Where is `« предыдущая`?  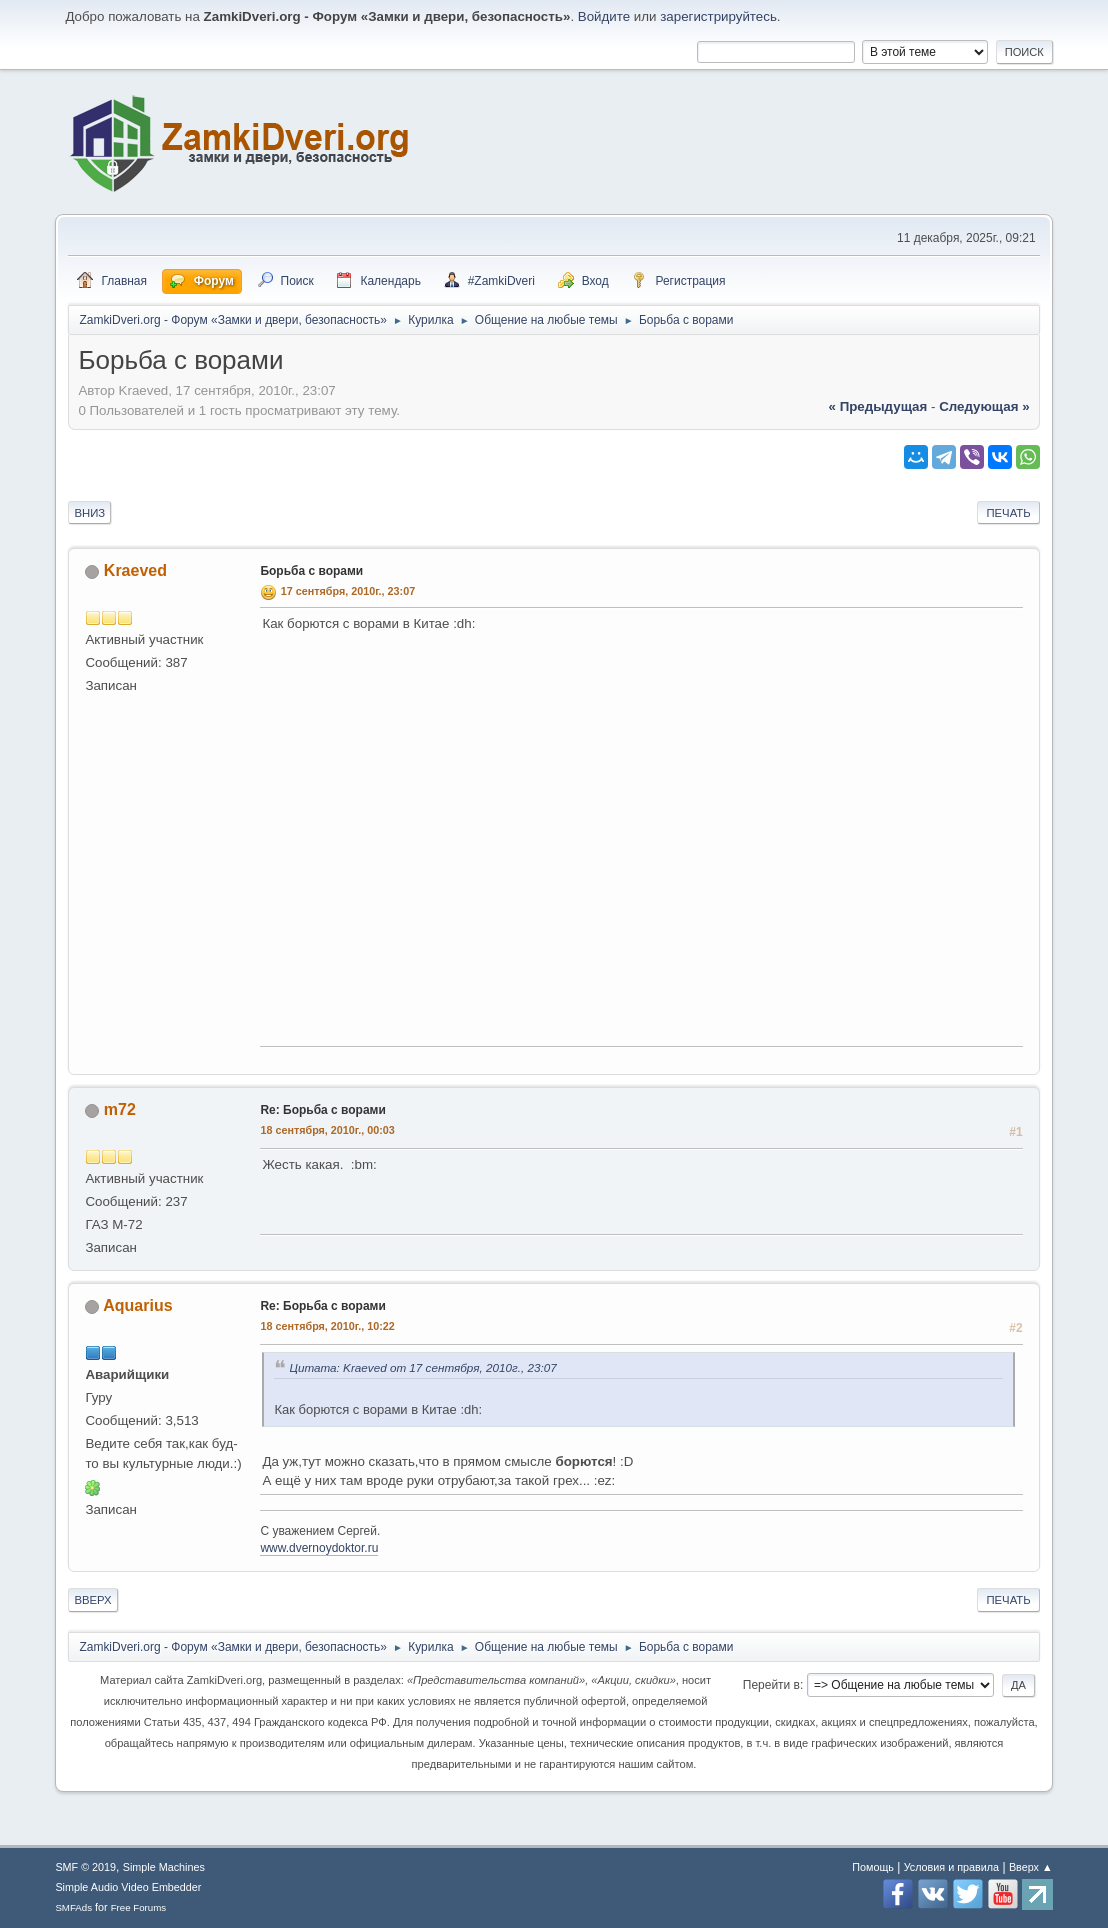 « предыдущая is located at coordinates (878, 406).